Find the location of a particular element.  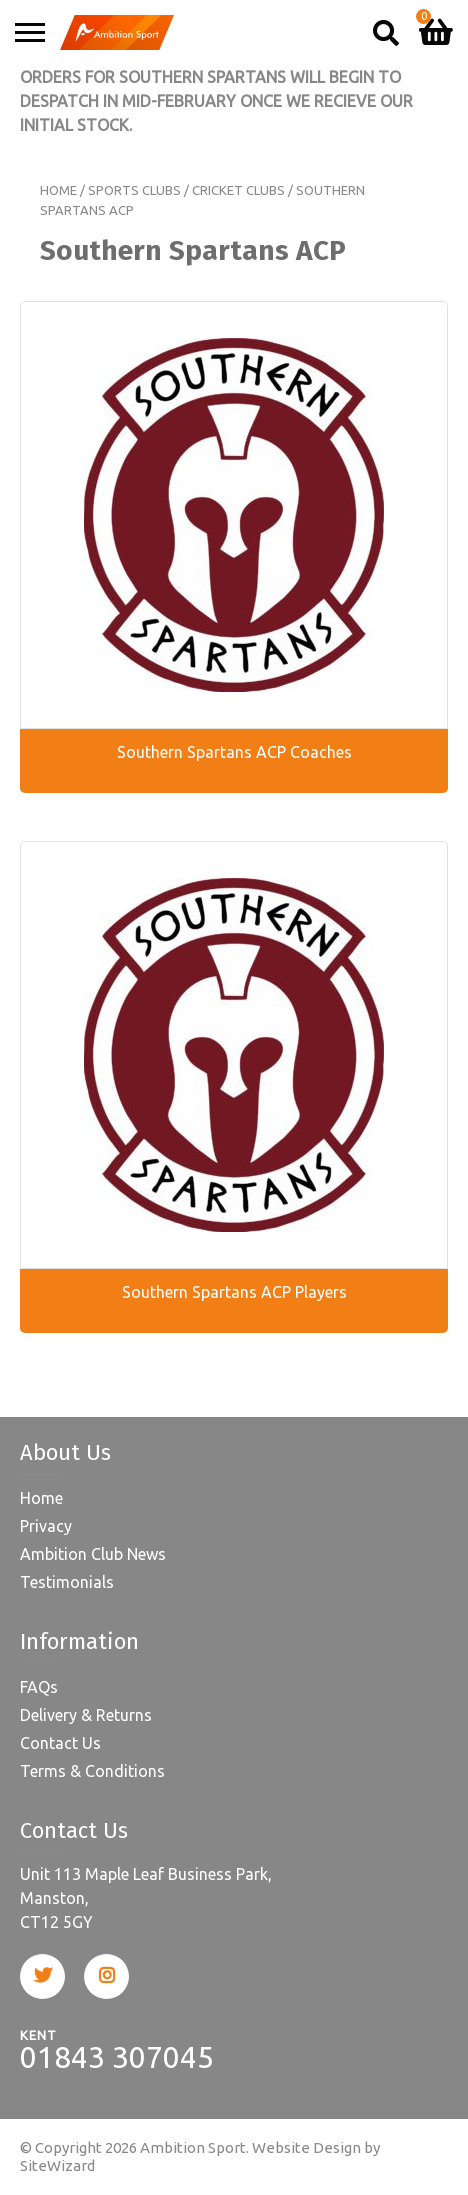

Cricket Clubs is located at coordinates (238, 190).